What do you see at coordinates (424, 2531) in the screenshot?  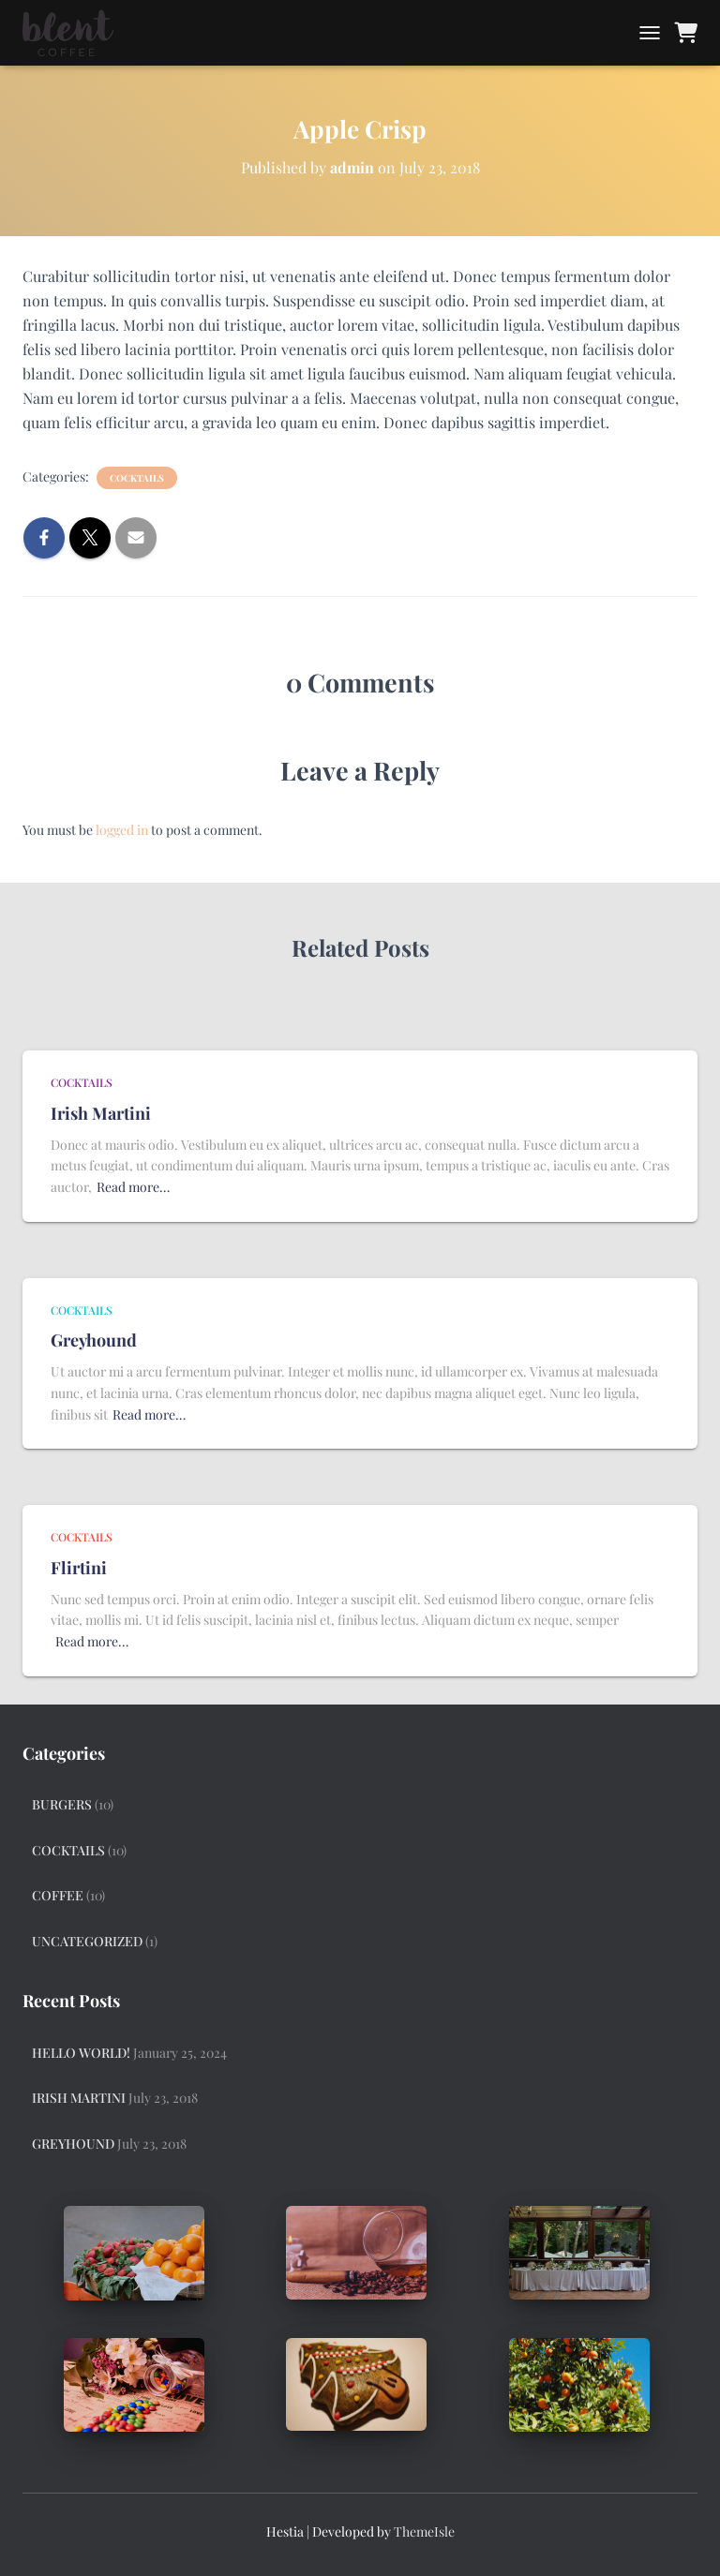 I see `ThemeIsle` at bounding box center [424, 2531].